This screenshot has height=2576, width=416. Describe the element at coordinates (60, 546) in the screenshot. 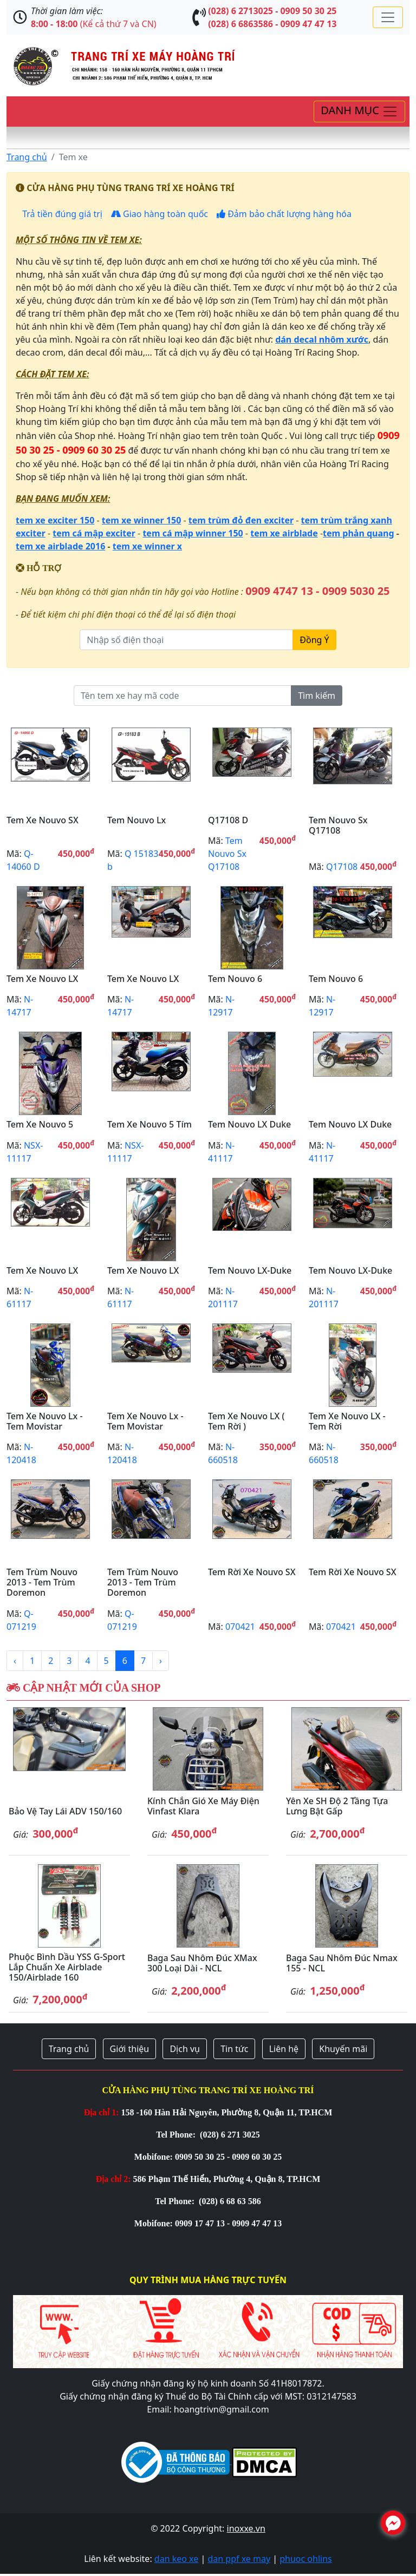

I see `tem xe airblade 2016` at that location.